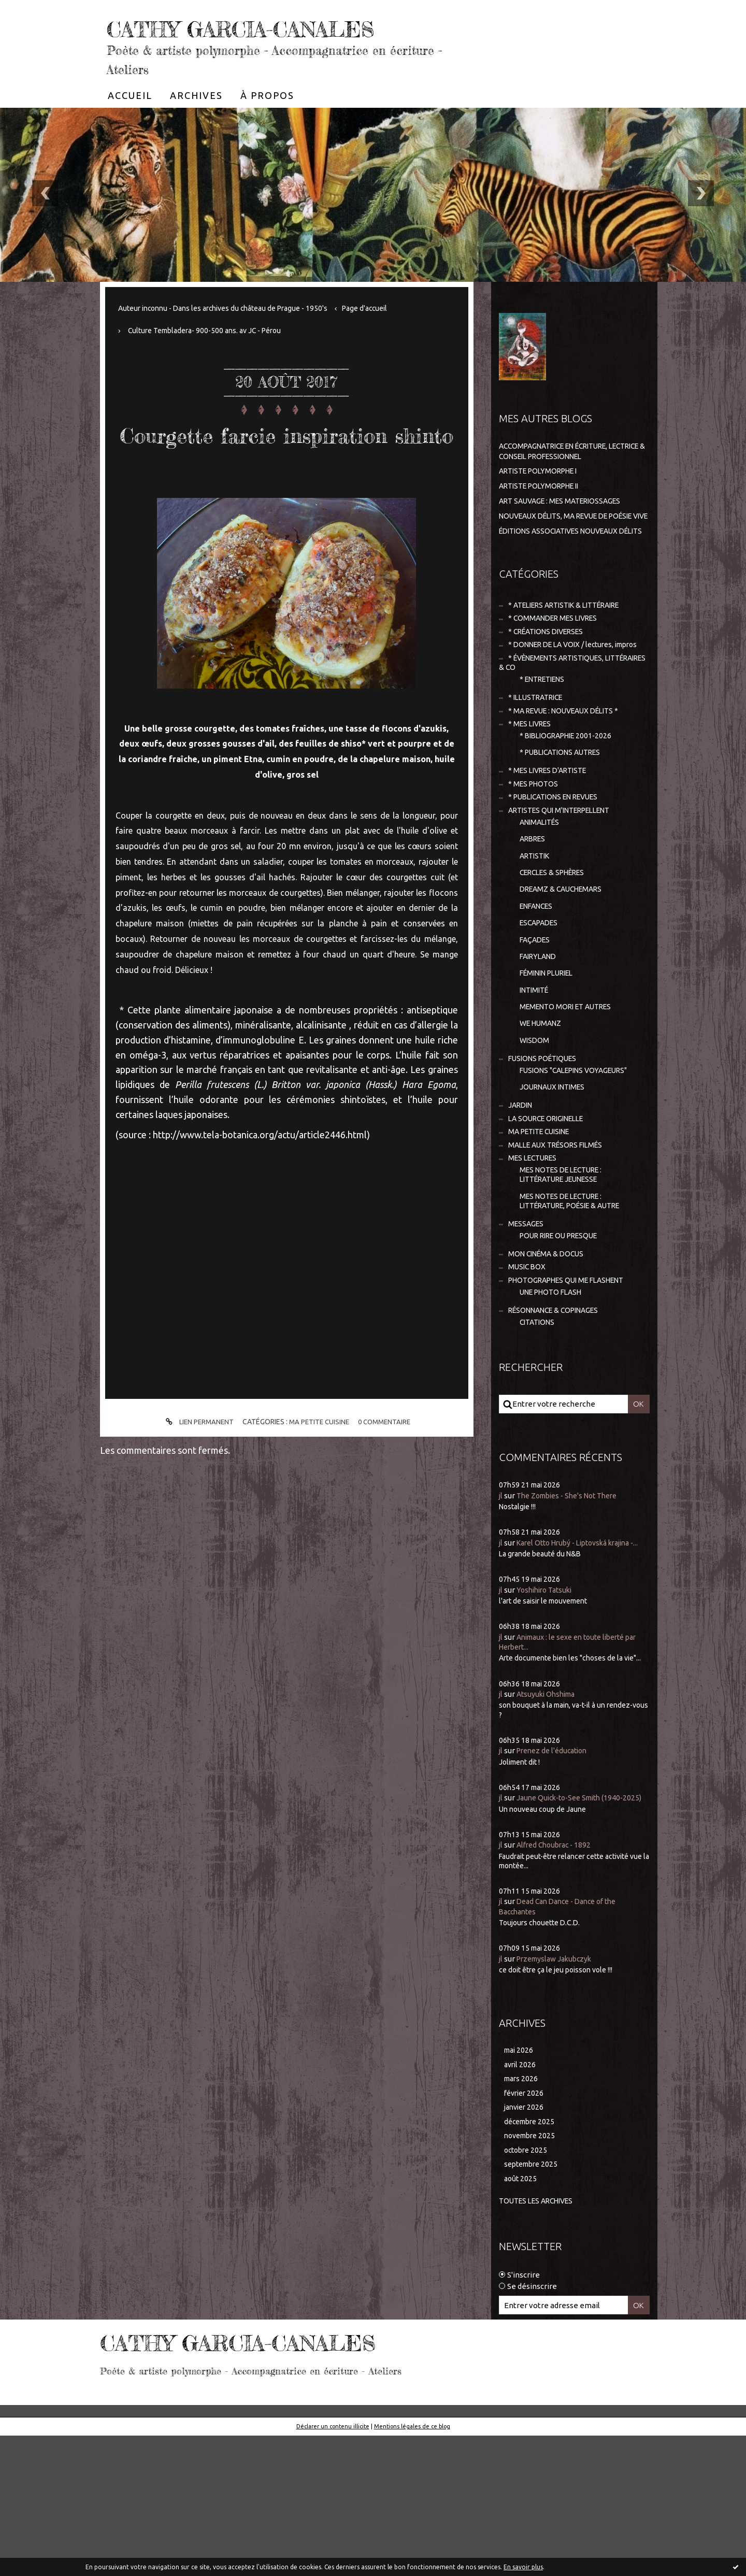 This screenshot has width=746, height=2576. I want to click on MA PETITE CUISINE, so click(319, 1485).